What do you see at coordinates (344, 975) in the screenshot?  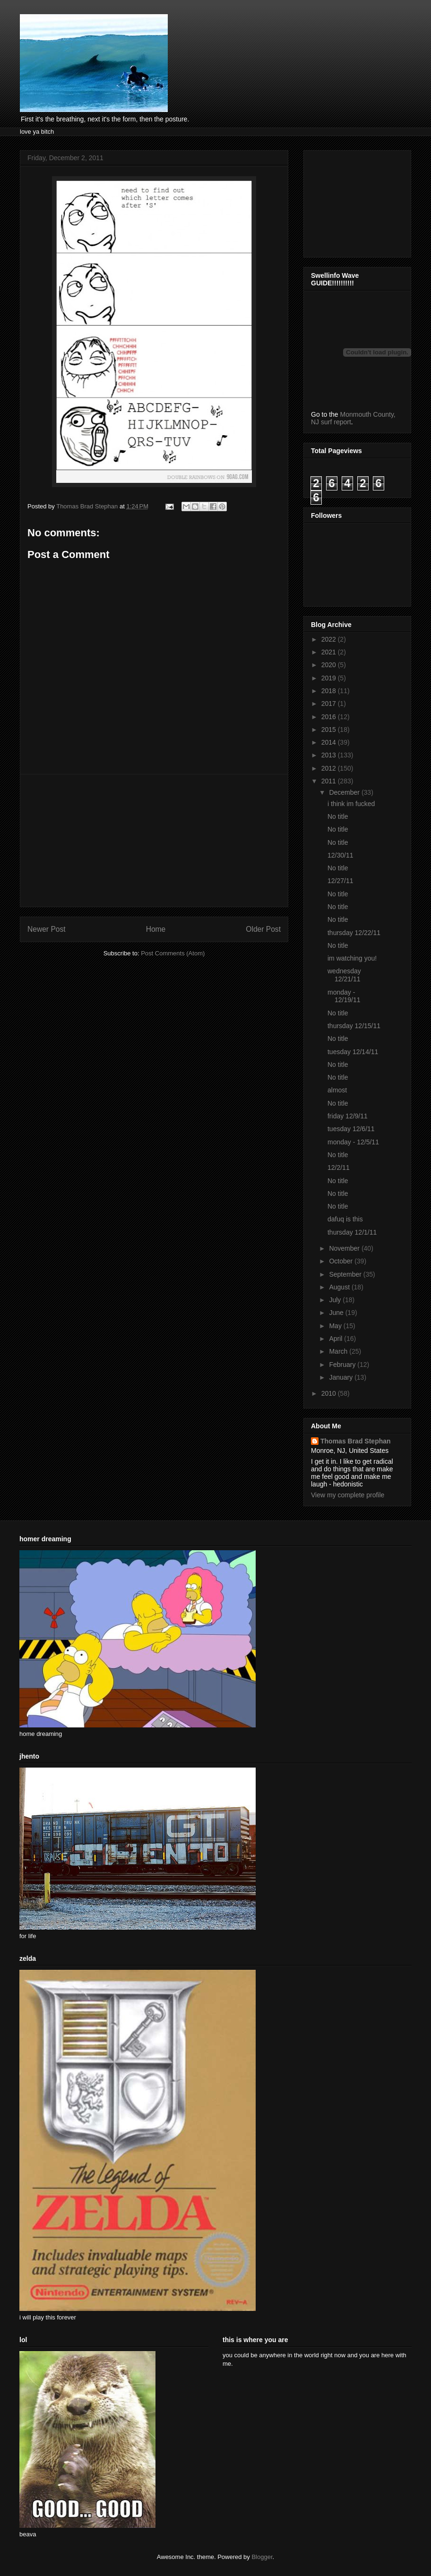 I see `wednesday 12/21/11` at bounding box center [344, 975].